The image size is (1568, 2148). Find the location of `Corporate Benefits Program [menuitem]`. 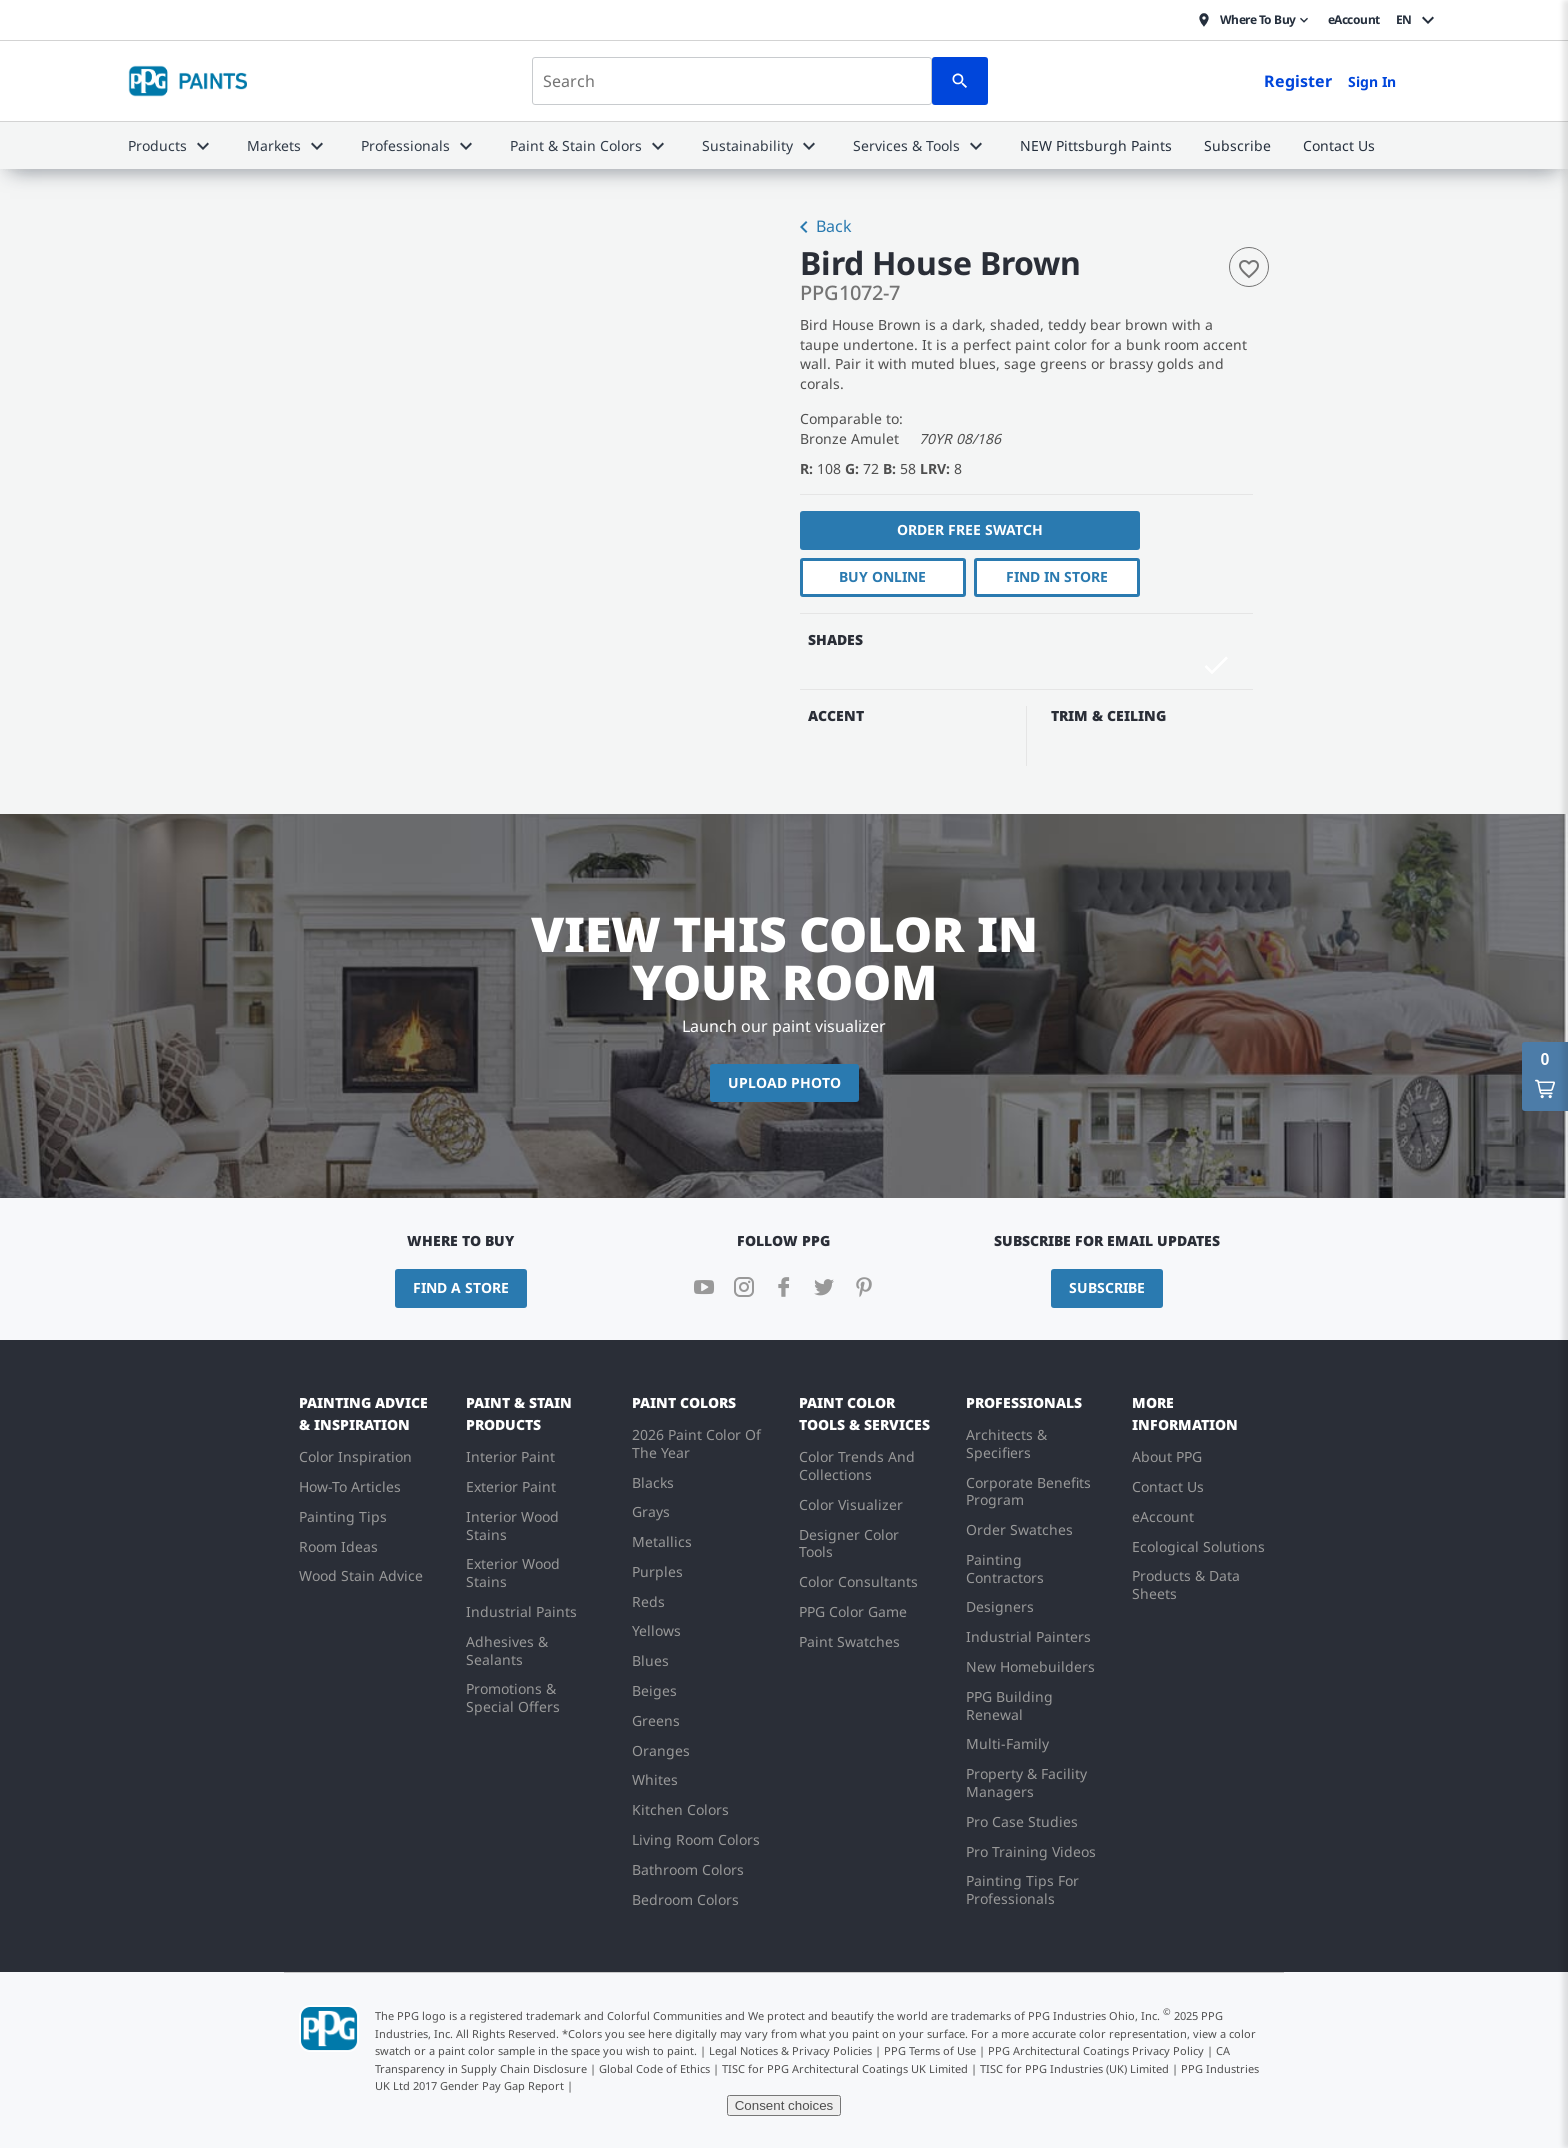

Corporate Benefits Program [menuitem] is located at coordinates (1028, 1491).